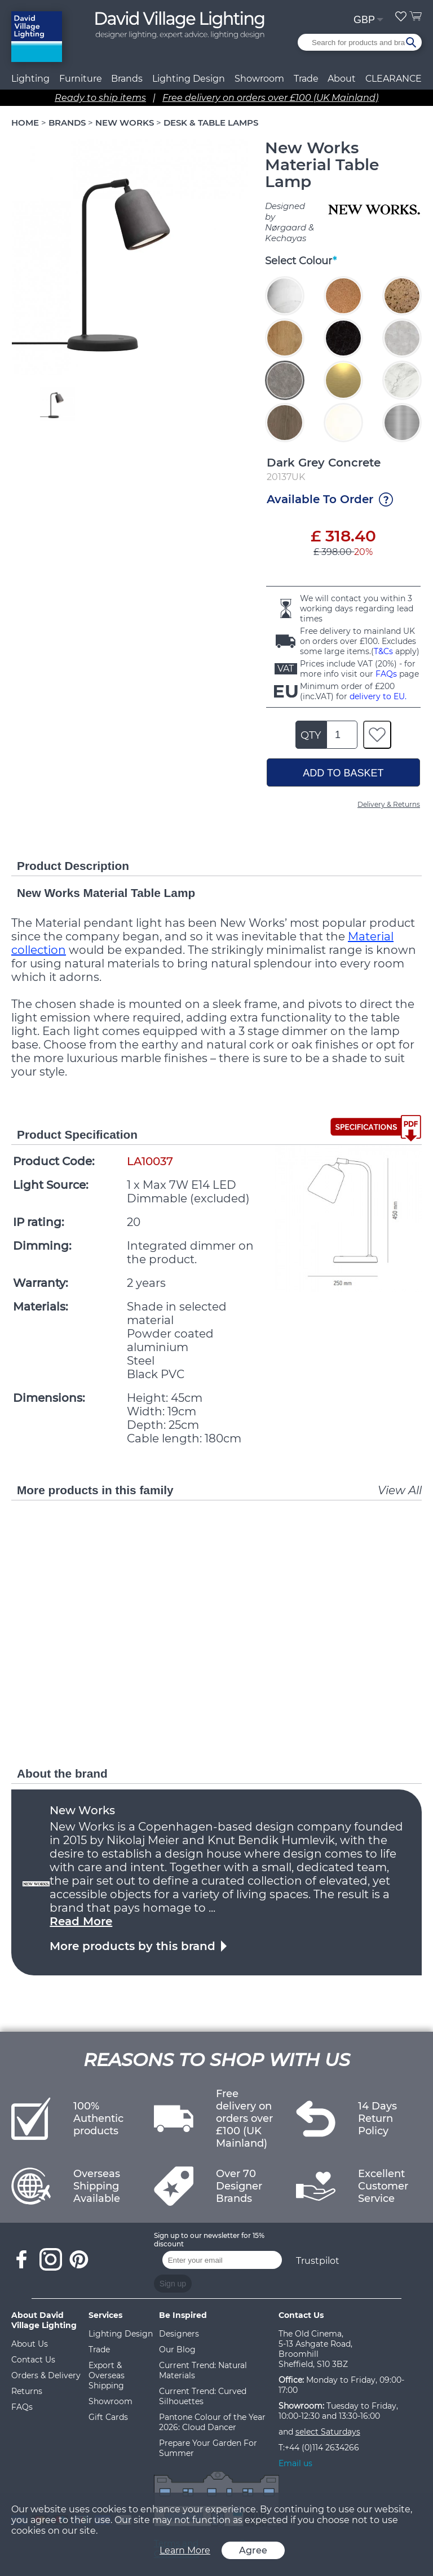 This screenshot has width=433, height=2576. Describe the element at coordinates (121, 2334) in the screenshot. I see `Lighting Design` at that location.